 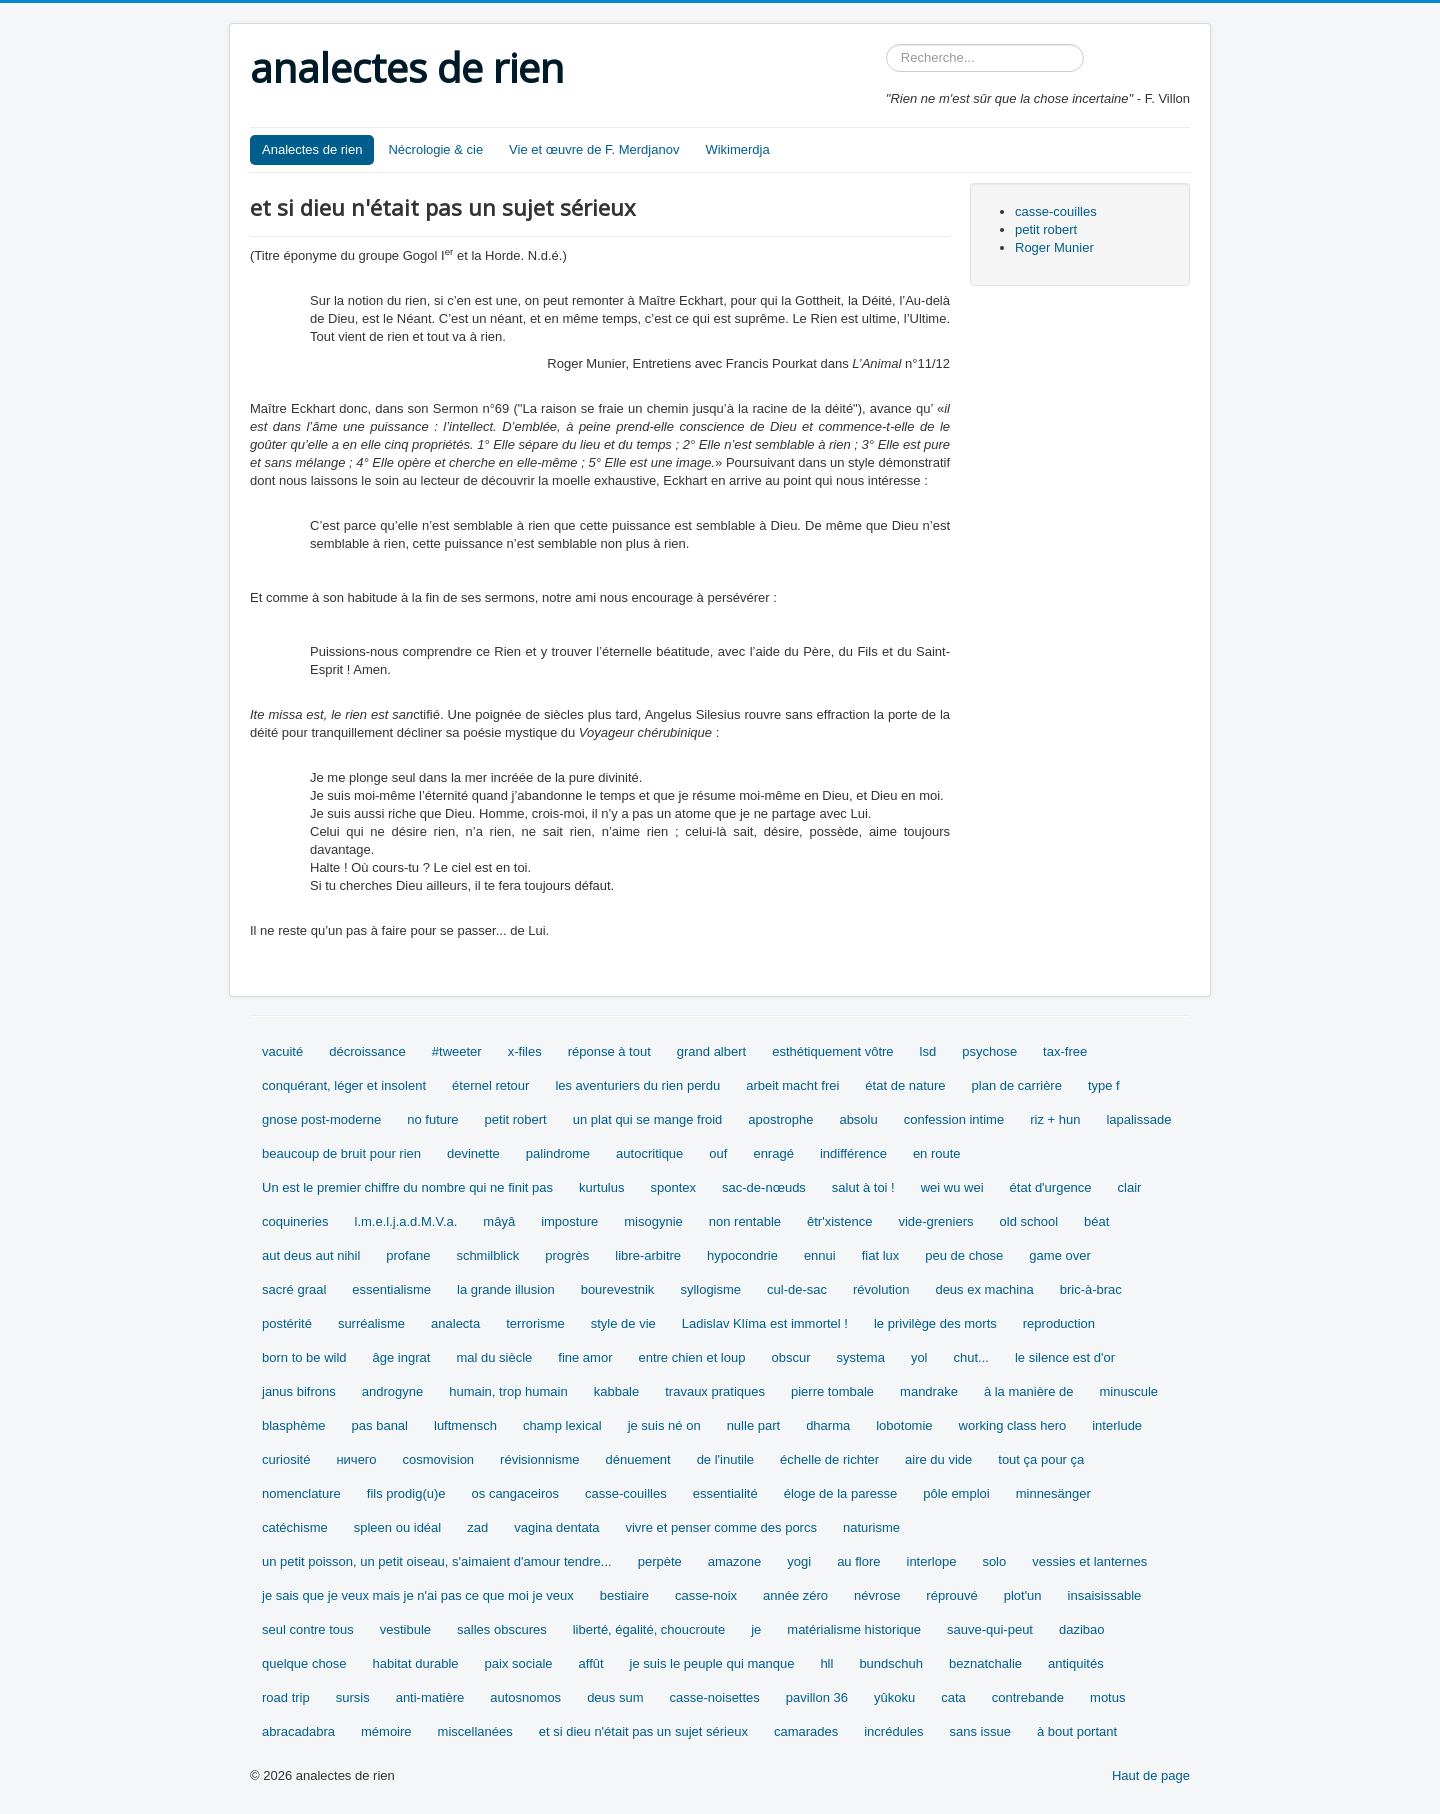 I want to click on cata, so click(x=953, y=1697).